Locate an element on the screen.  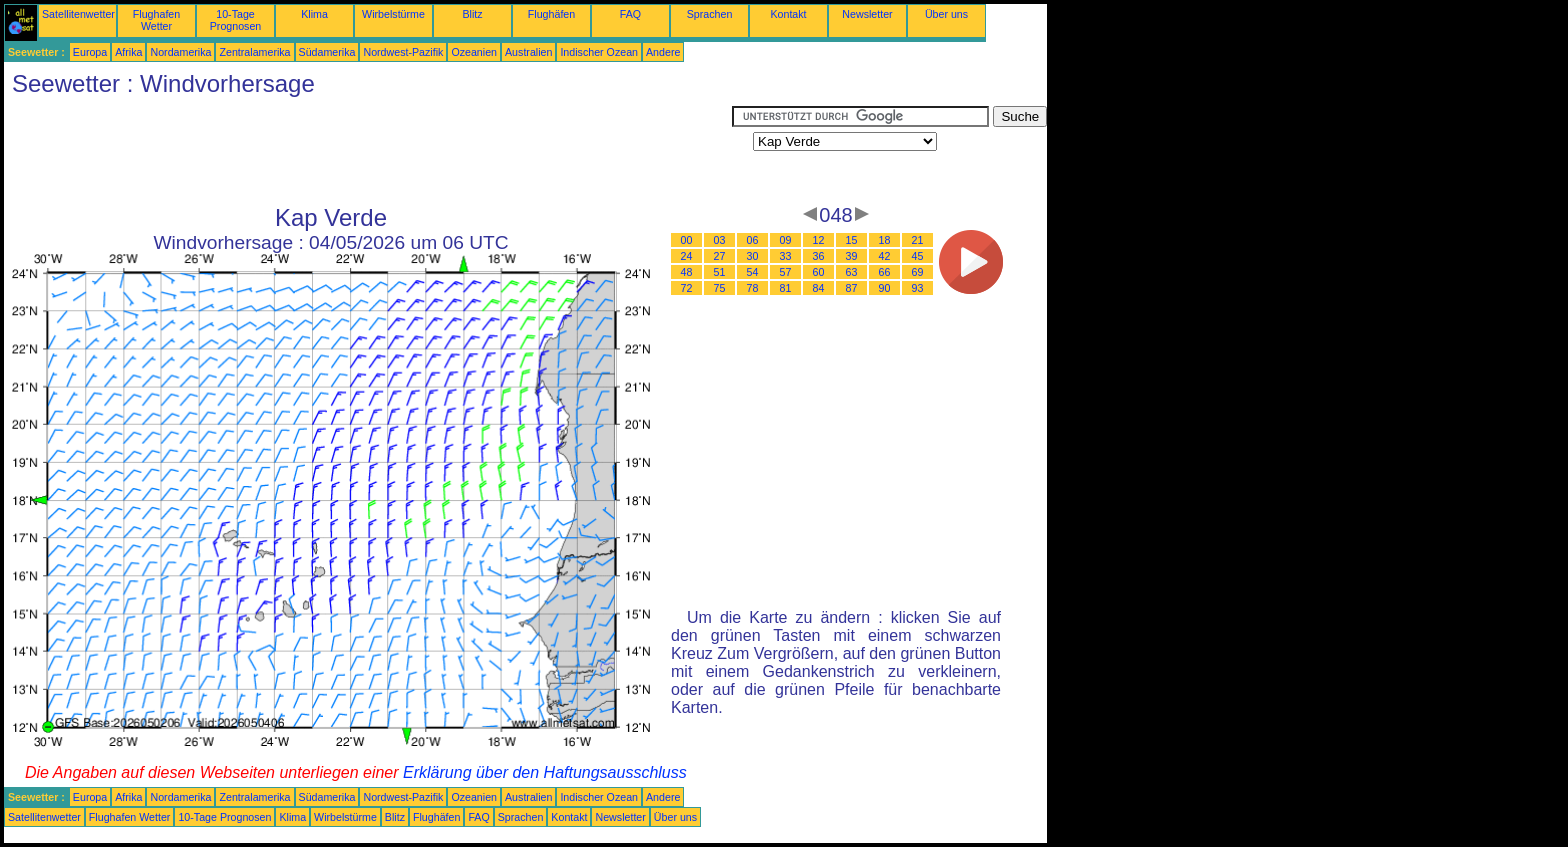
42 is located at coordinates (885, 256).